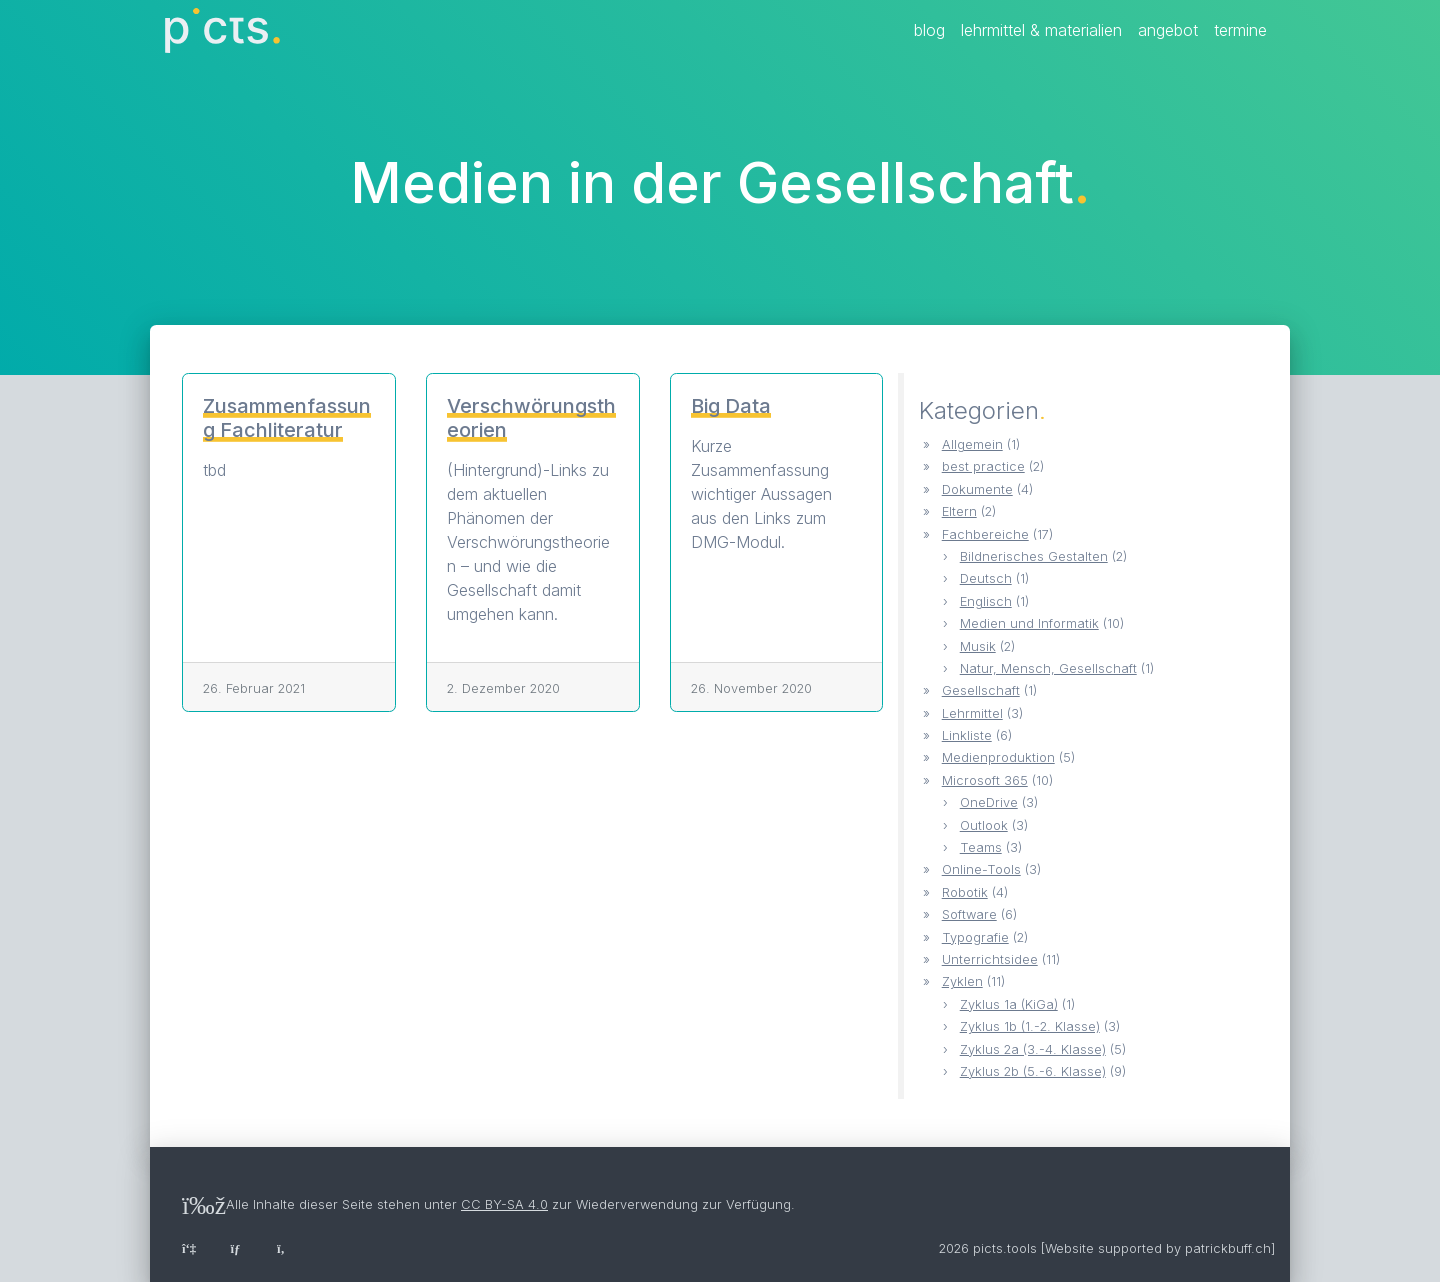  What do you see at coordinates (986, 601) in the screenshot?
I see `Englisch` at bounding box center [986, 601].